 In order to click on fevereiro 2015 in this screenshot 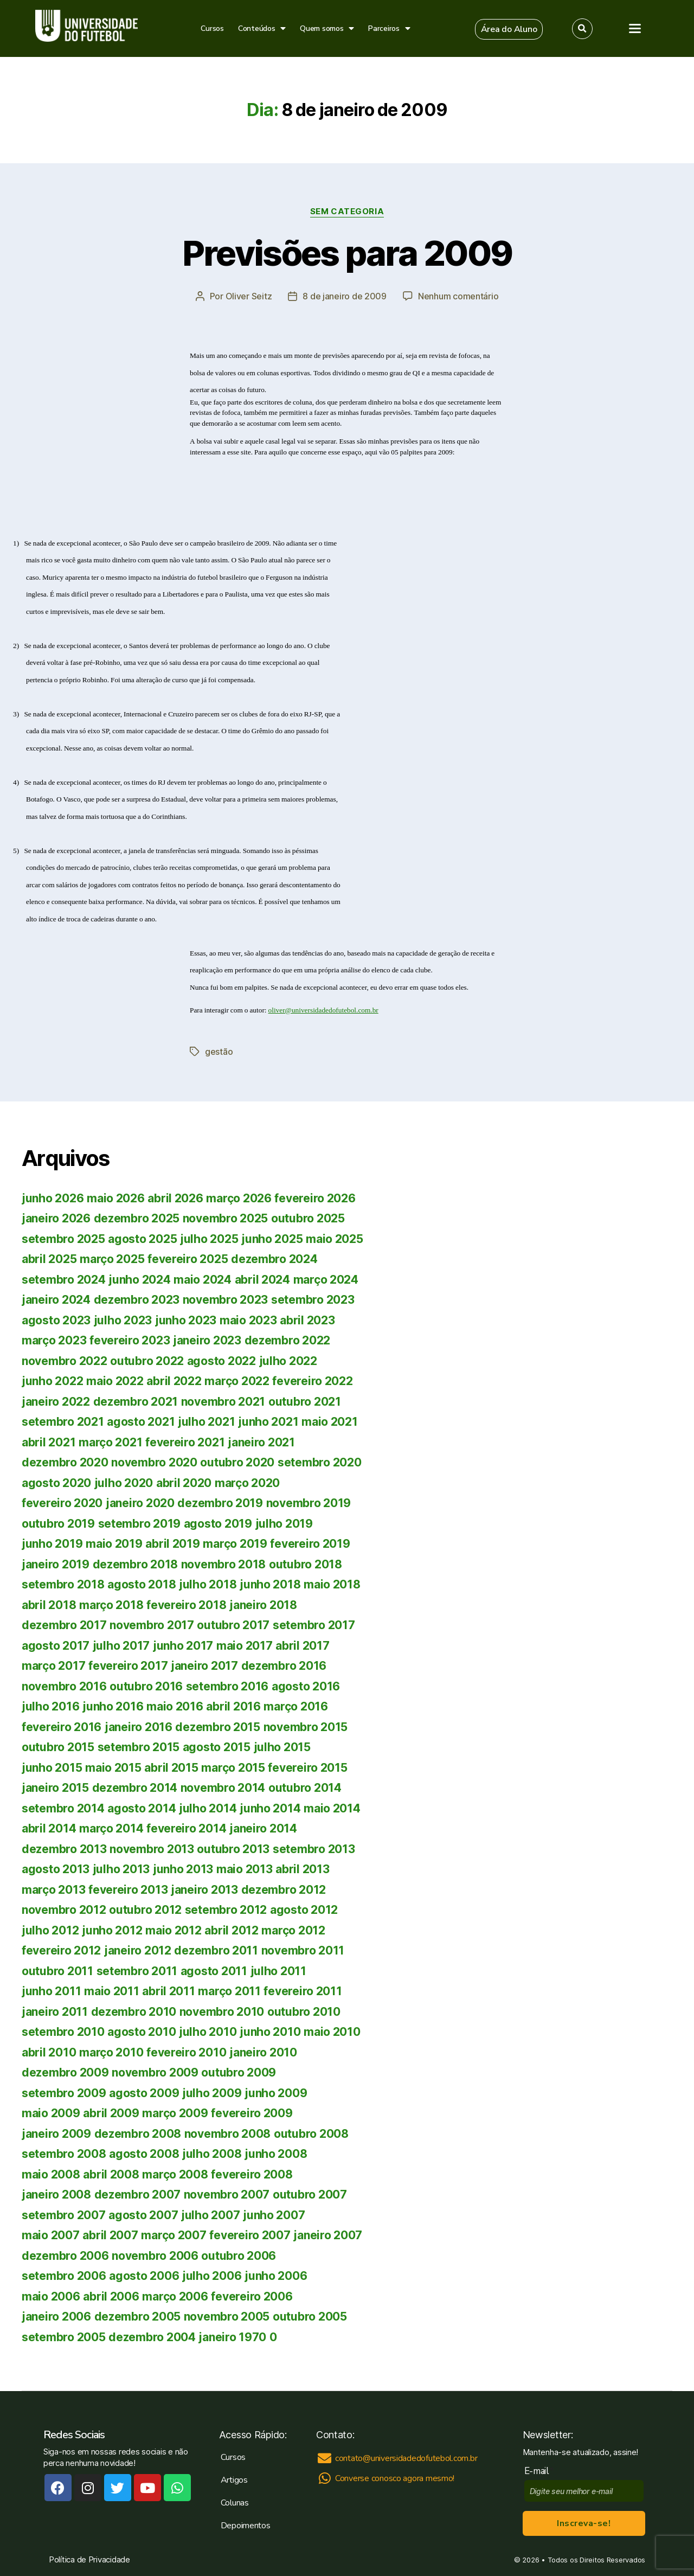, I will do `click(307, 1767)`.